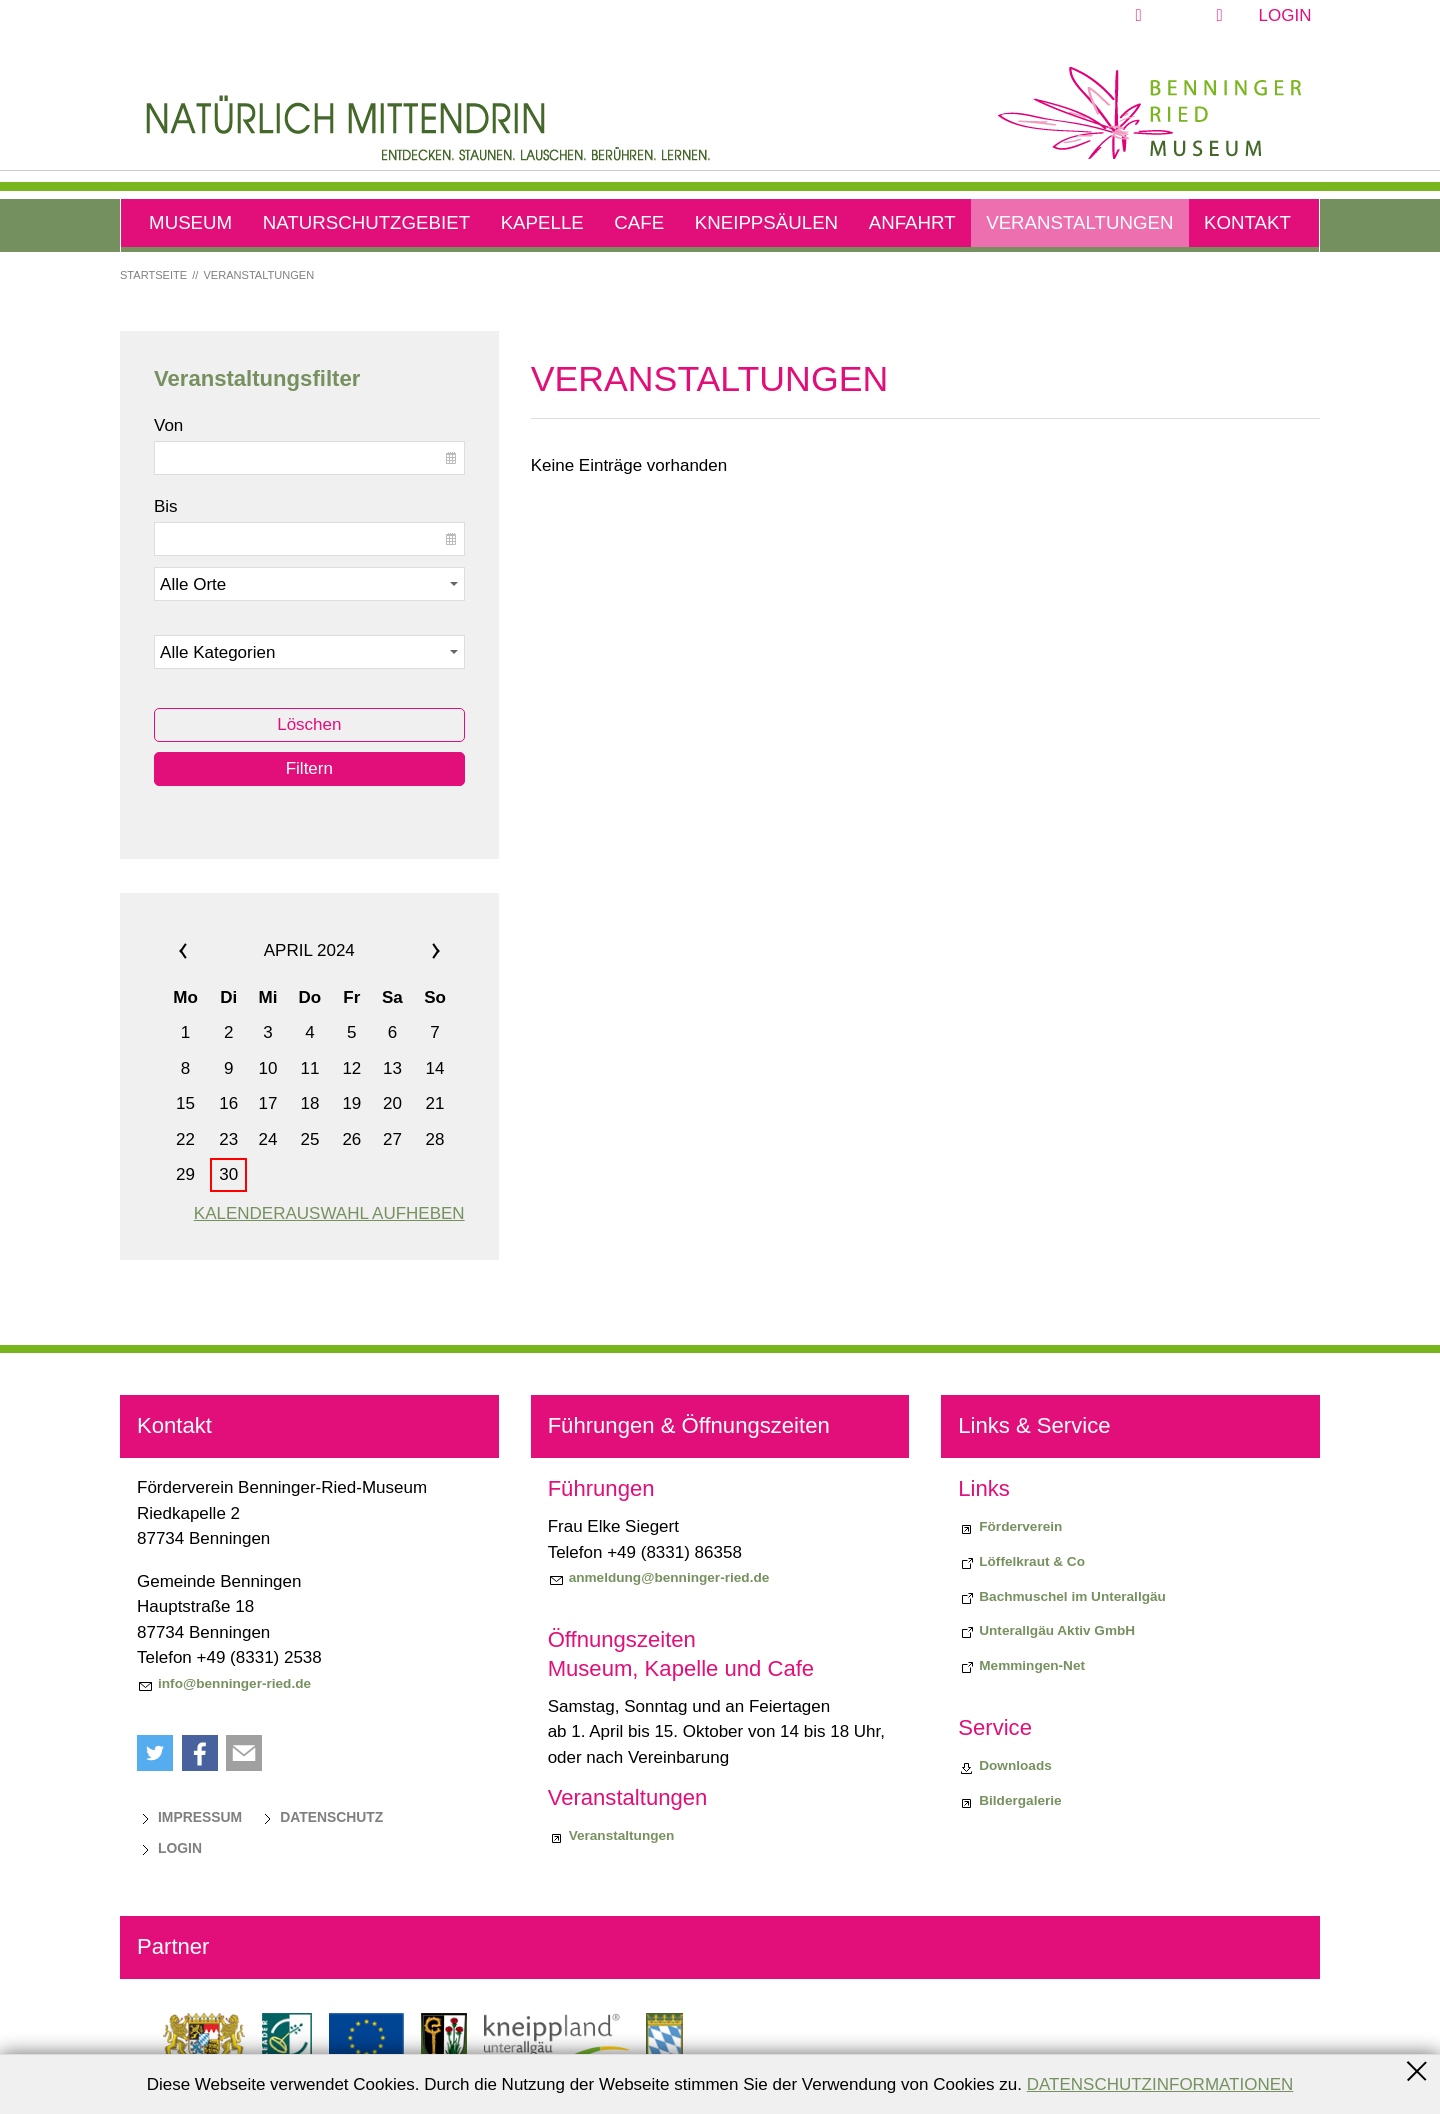 The height and width of the screenshot is (2114, 1440). What do you see at coordinates (1046, 1631) in the screenshot?
I see `[Unterallgäu Aktiv GmbH]` at bounding box center [1046, 1631].